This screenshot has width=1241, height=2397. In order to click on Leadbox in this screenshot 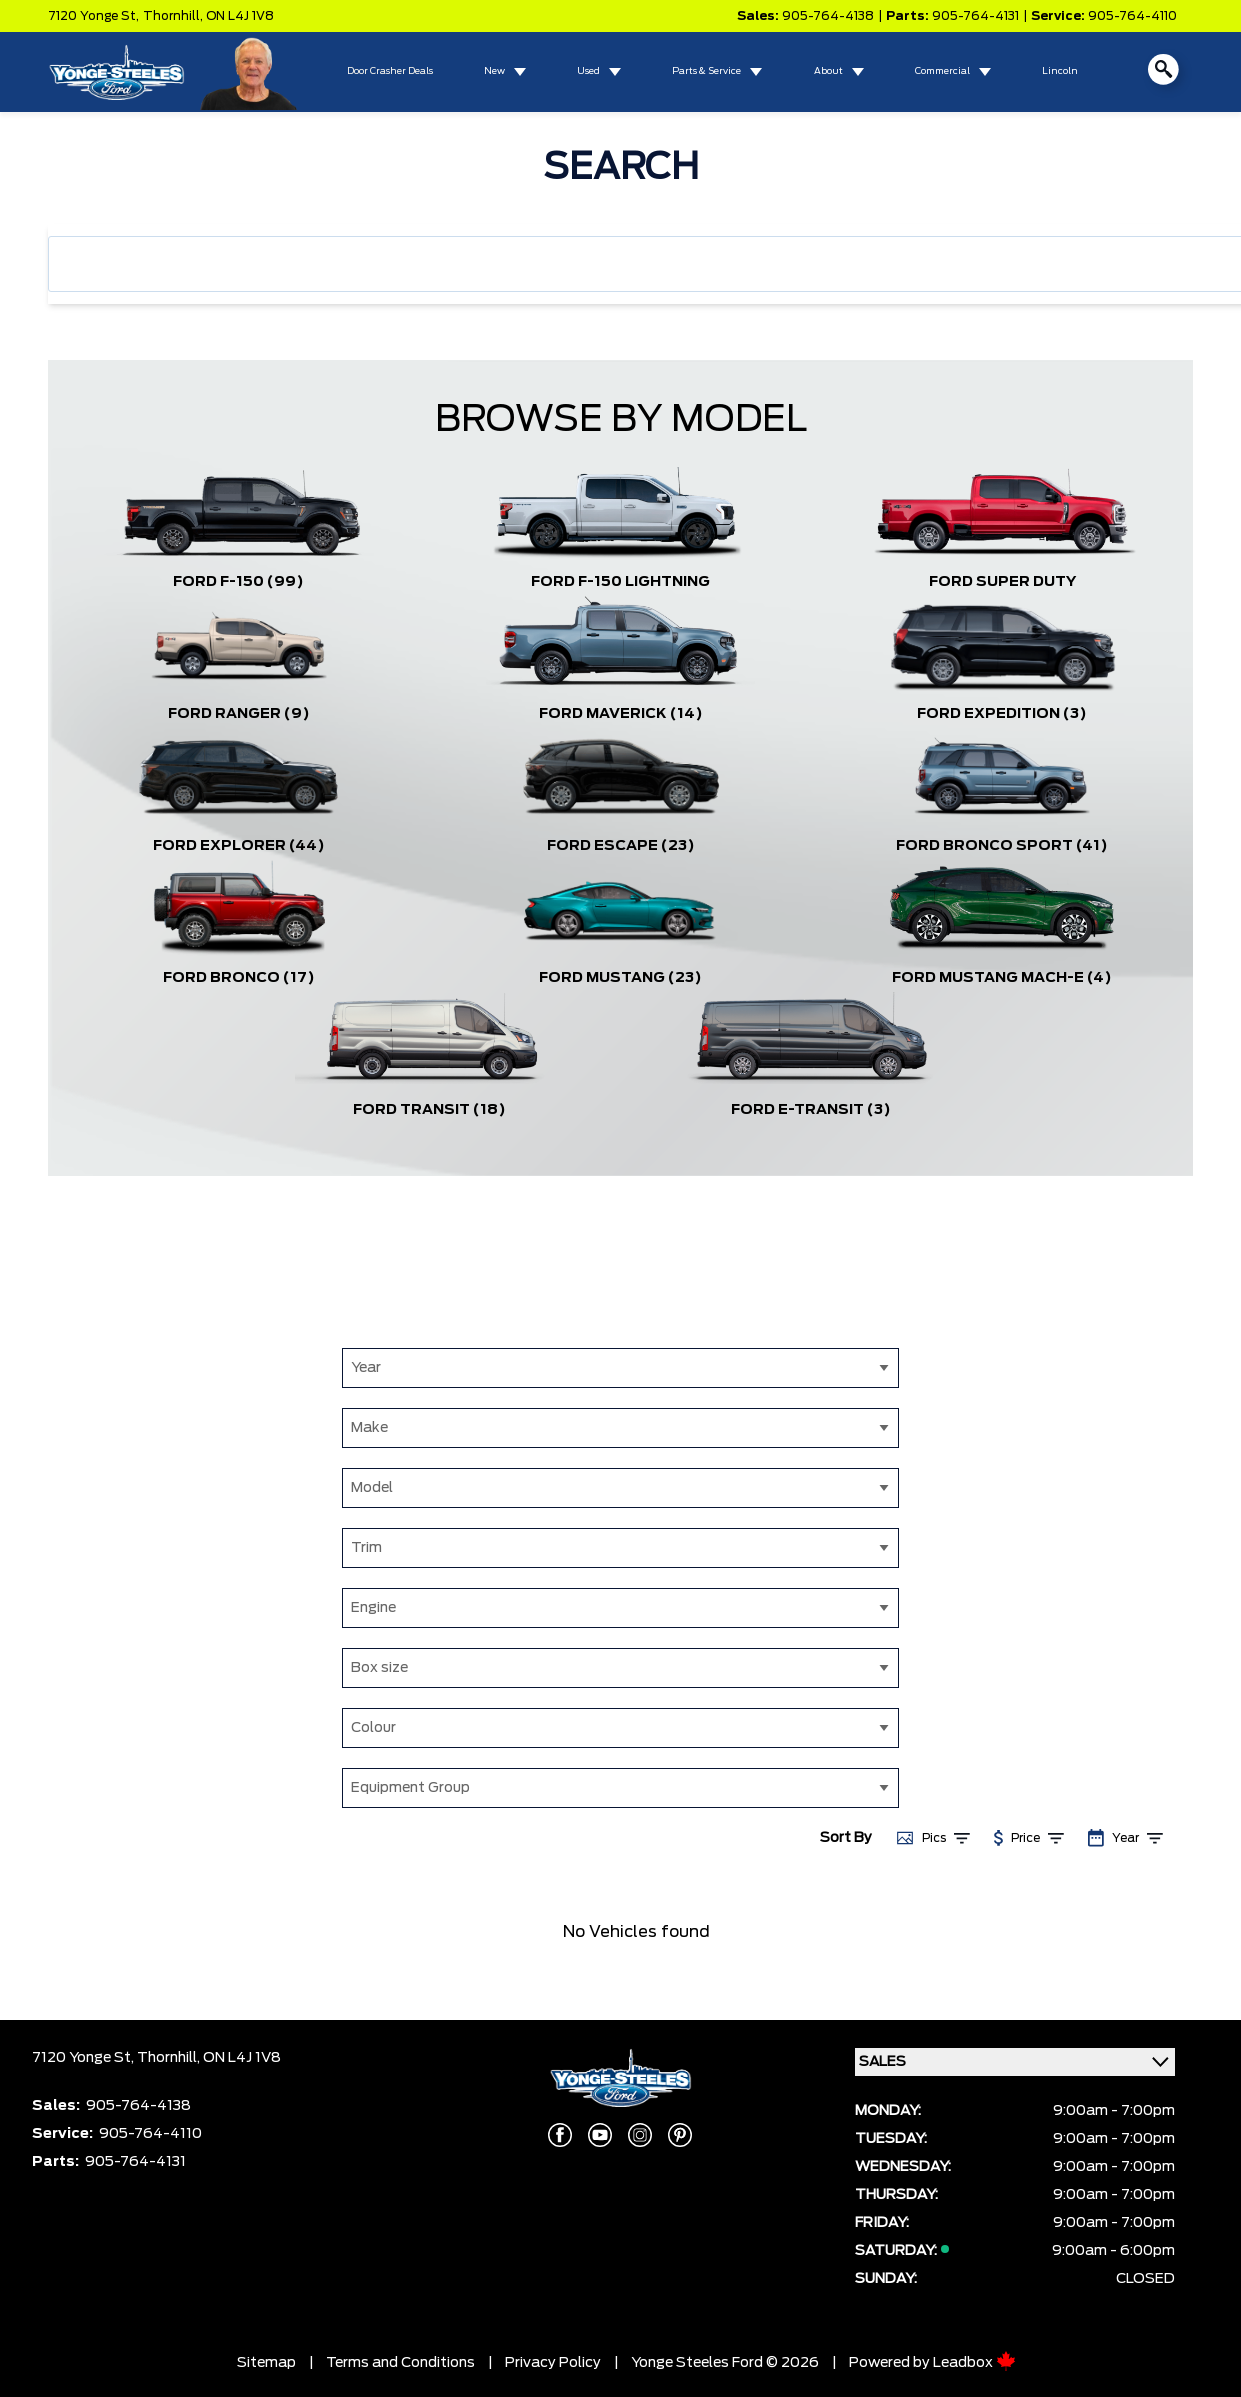, I will do `click(974, 2363)`.